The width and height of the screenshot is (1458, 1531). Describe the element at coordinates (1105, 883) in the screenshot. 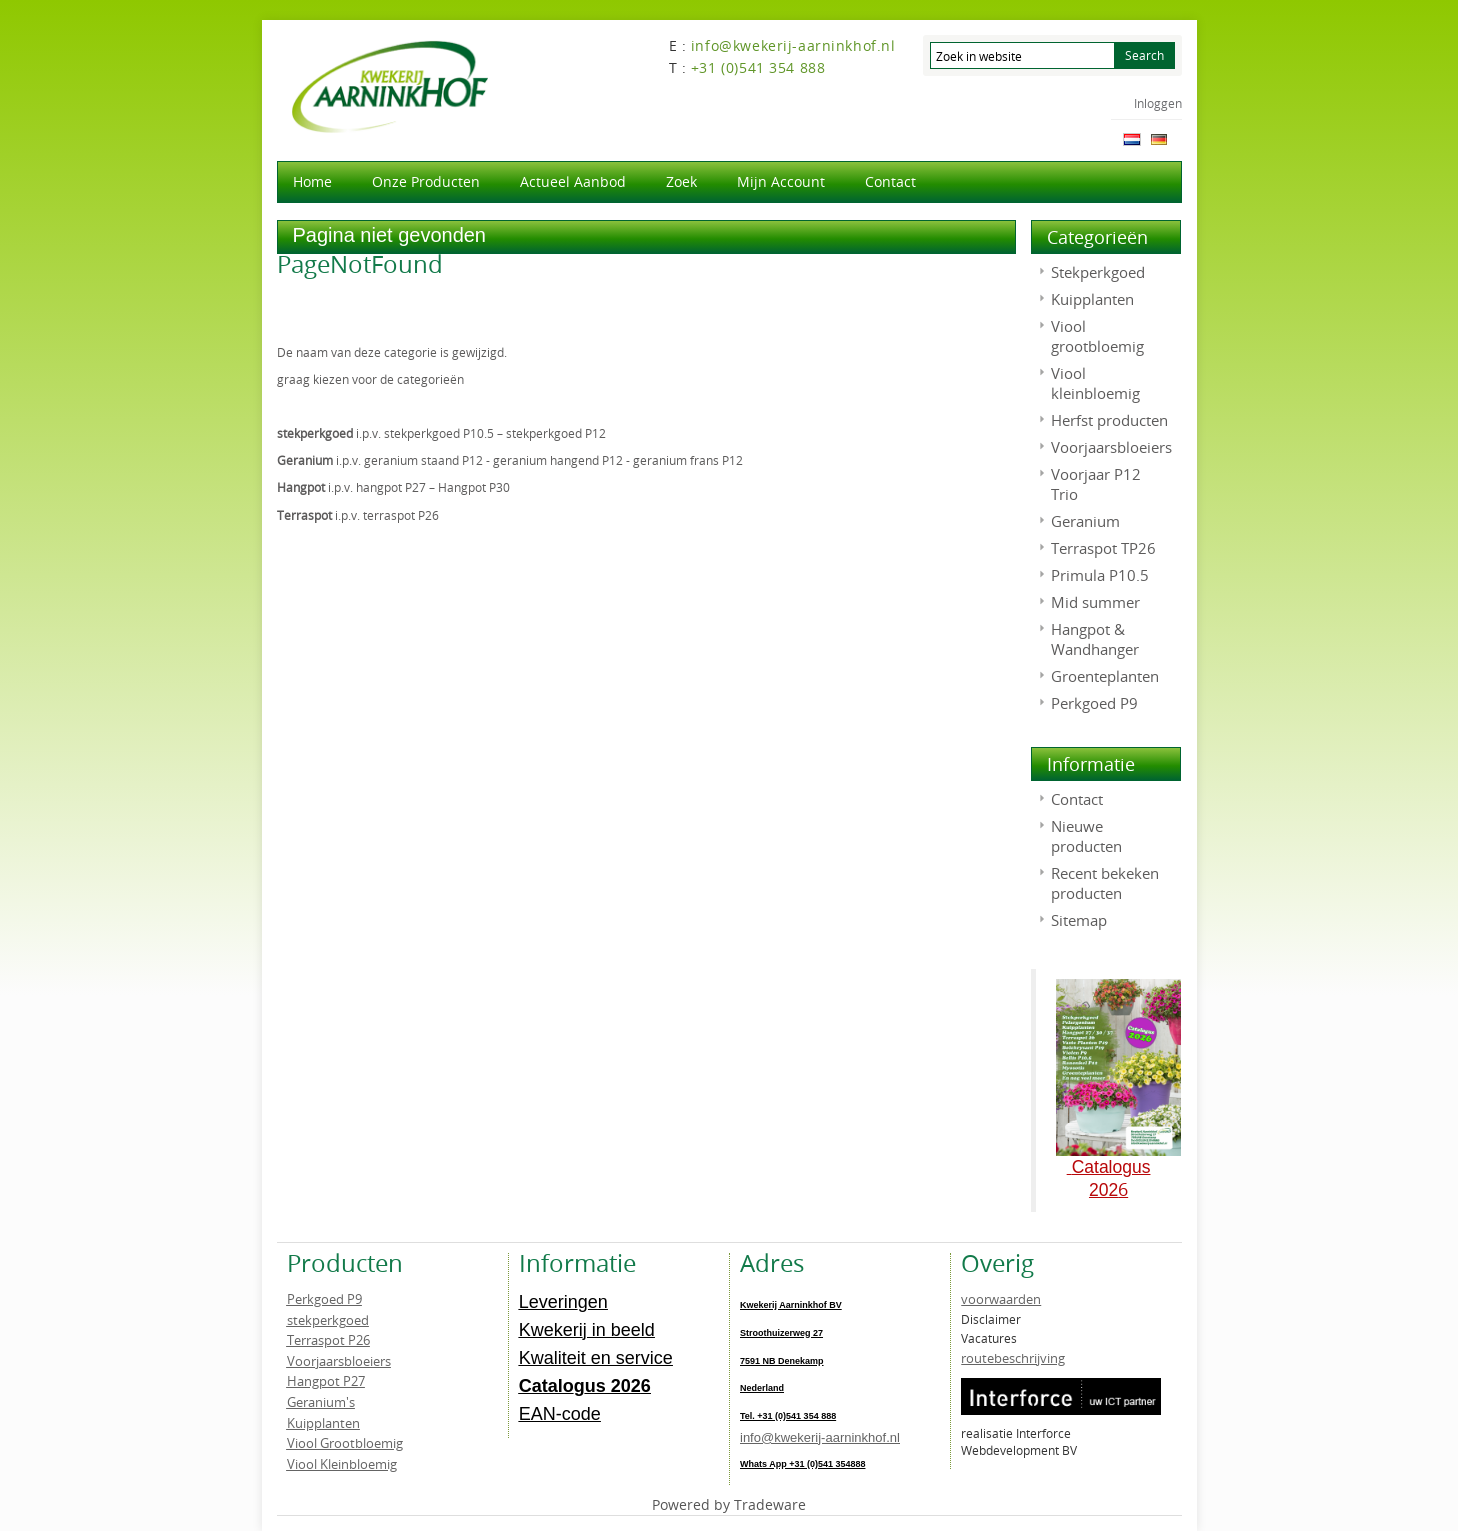

I see `Recent bekeken producten` at that location.